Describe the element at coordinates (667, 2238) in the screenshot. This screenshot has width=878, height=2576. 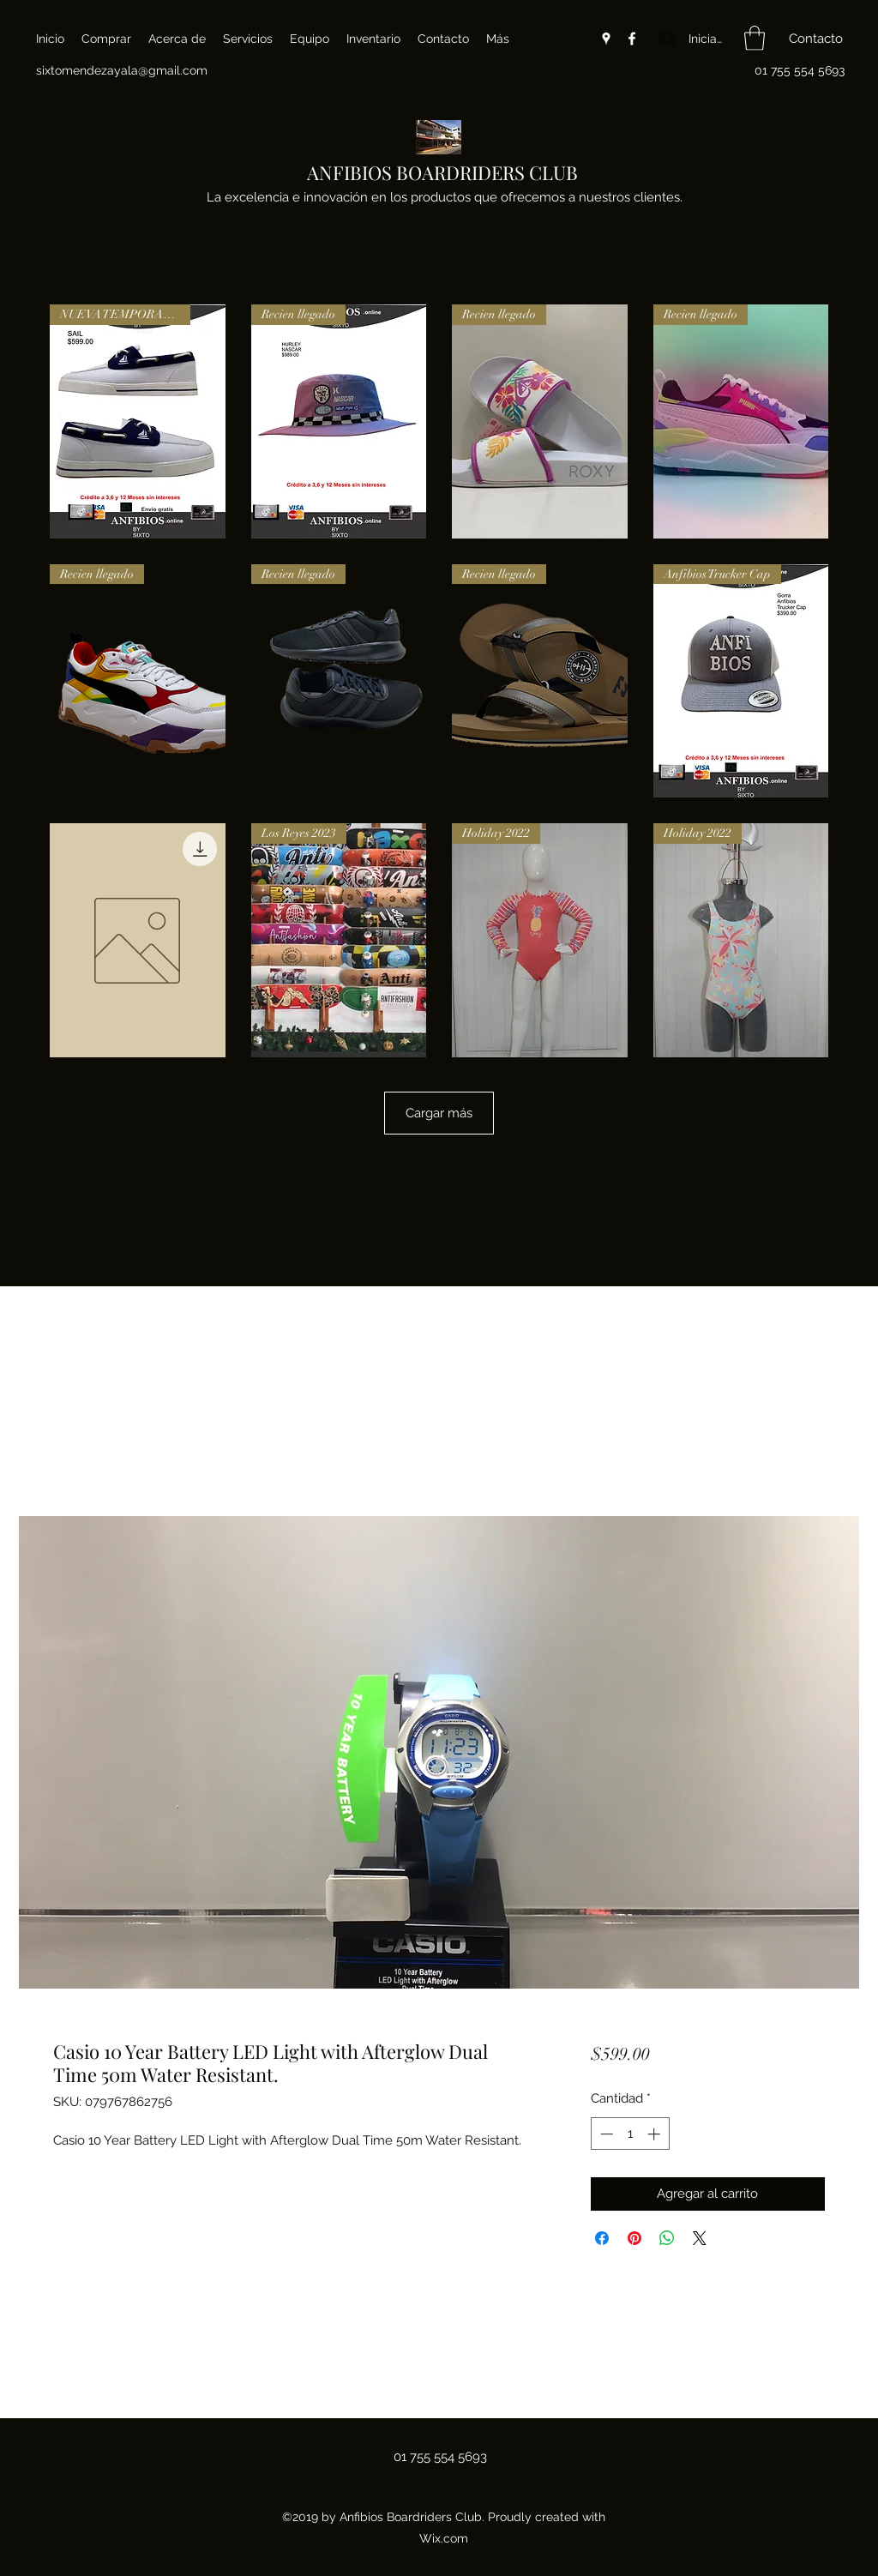
I see `[Compartir en WhatsApp]` at that location.